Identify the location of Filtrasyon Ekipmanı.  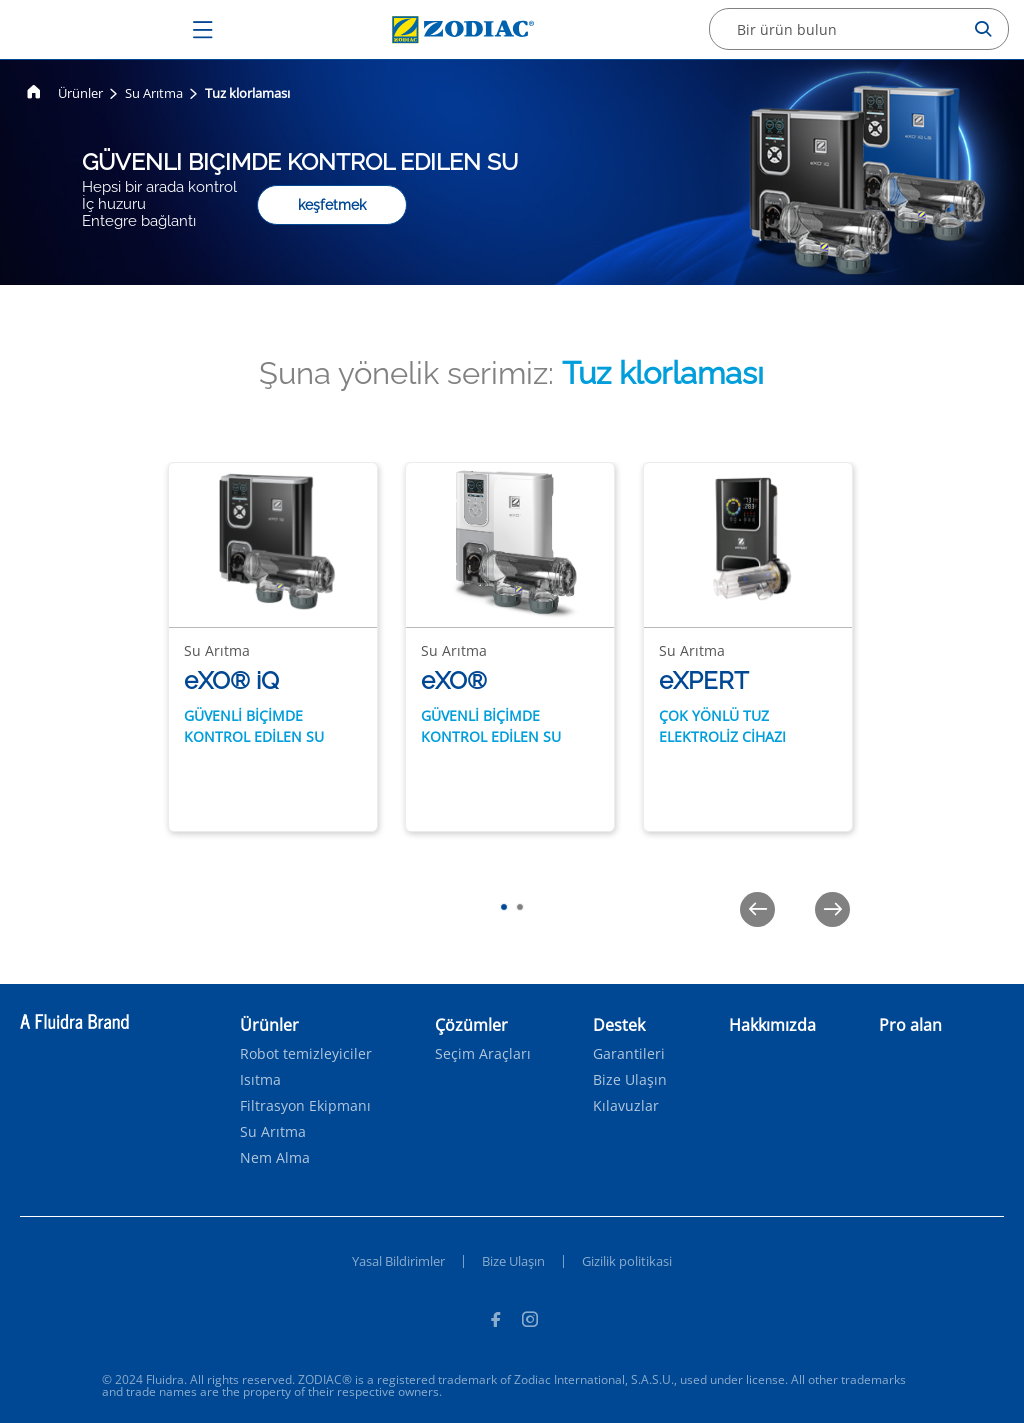
(305, 1106).